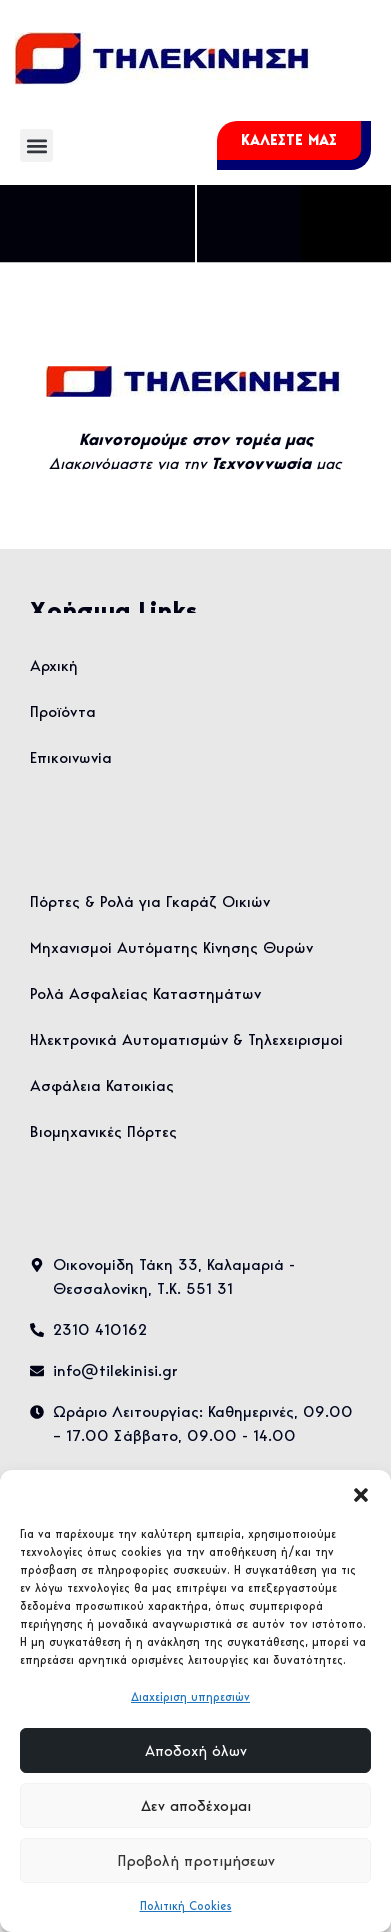  I want to click on Προβολή προτιμήσεων, so click(196, 1861).